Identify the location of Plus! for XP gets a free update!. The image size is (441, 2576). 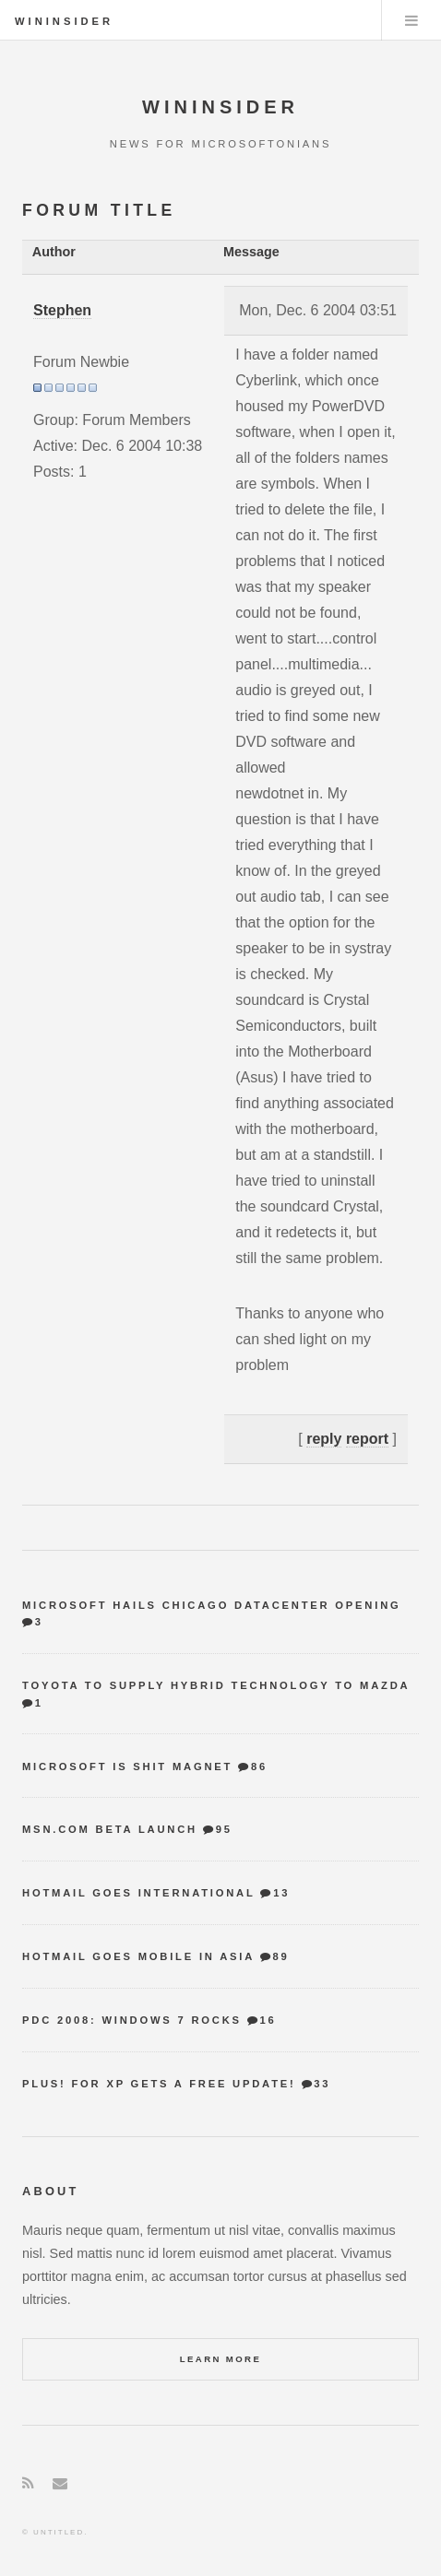
(159, 2083).